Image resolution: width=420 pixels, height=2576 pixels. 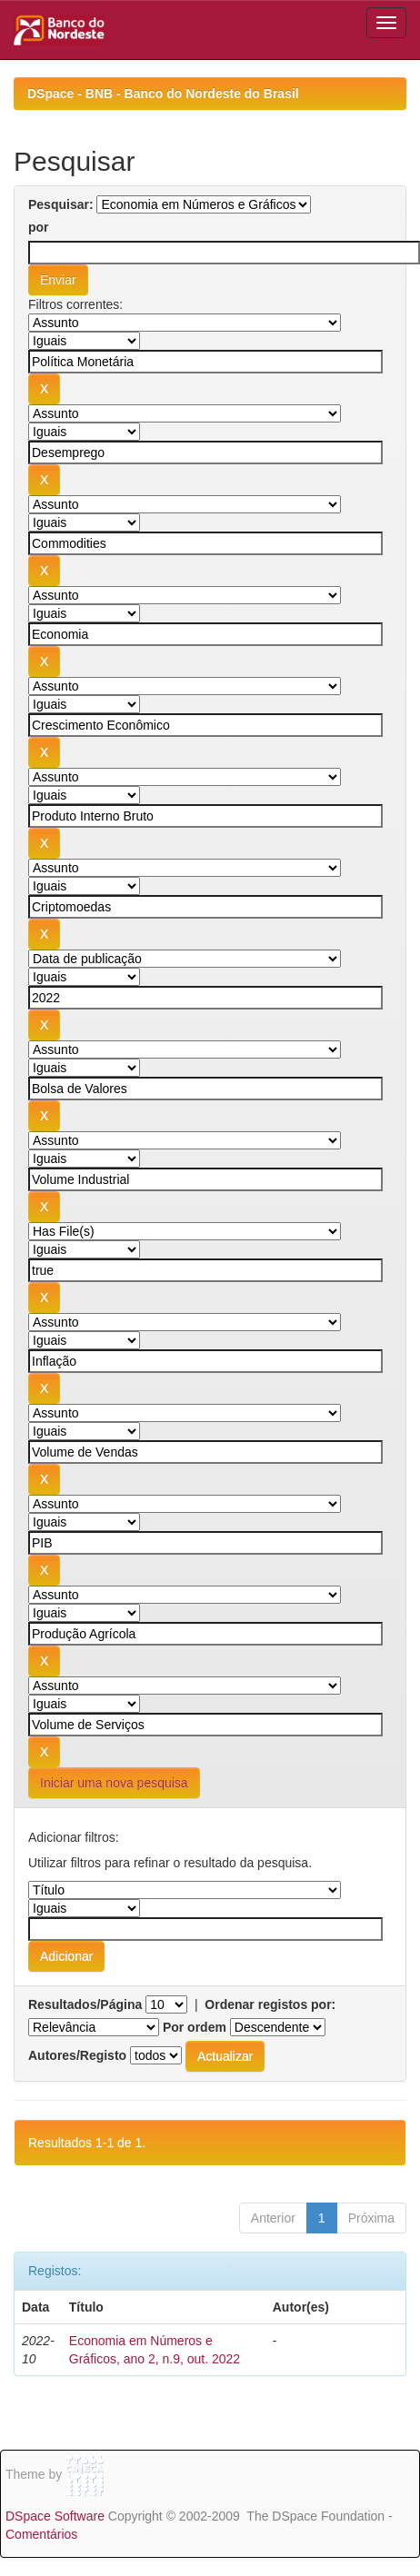 I want to click on Pesquisar:, so click(x=61, y=204).